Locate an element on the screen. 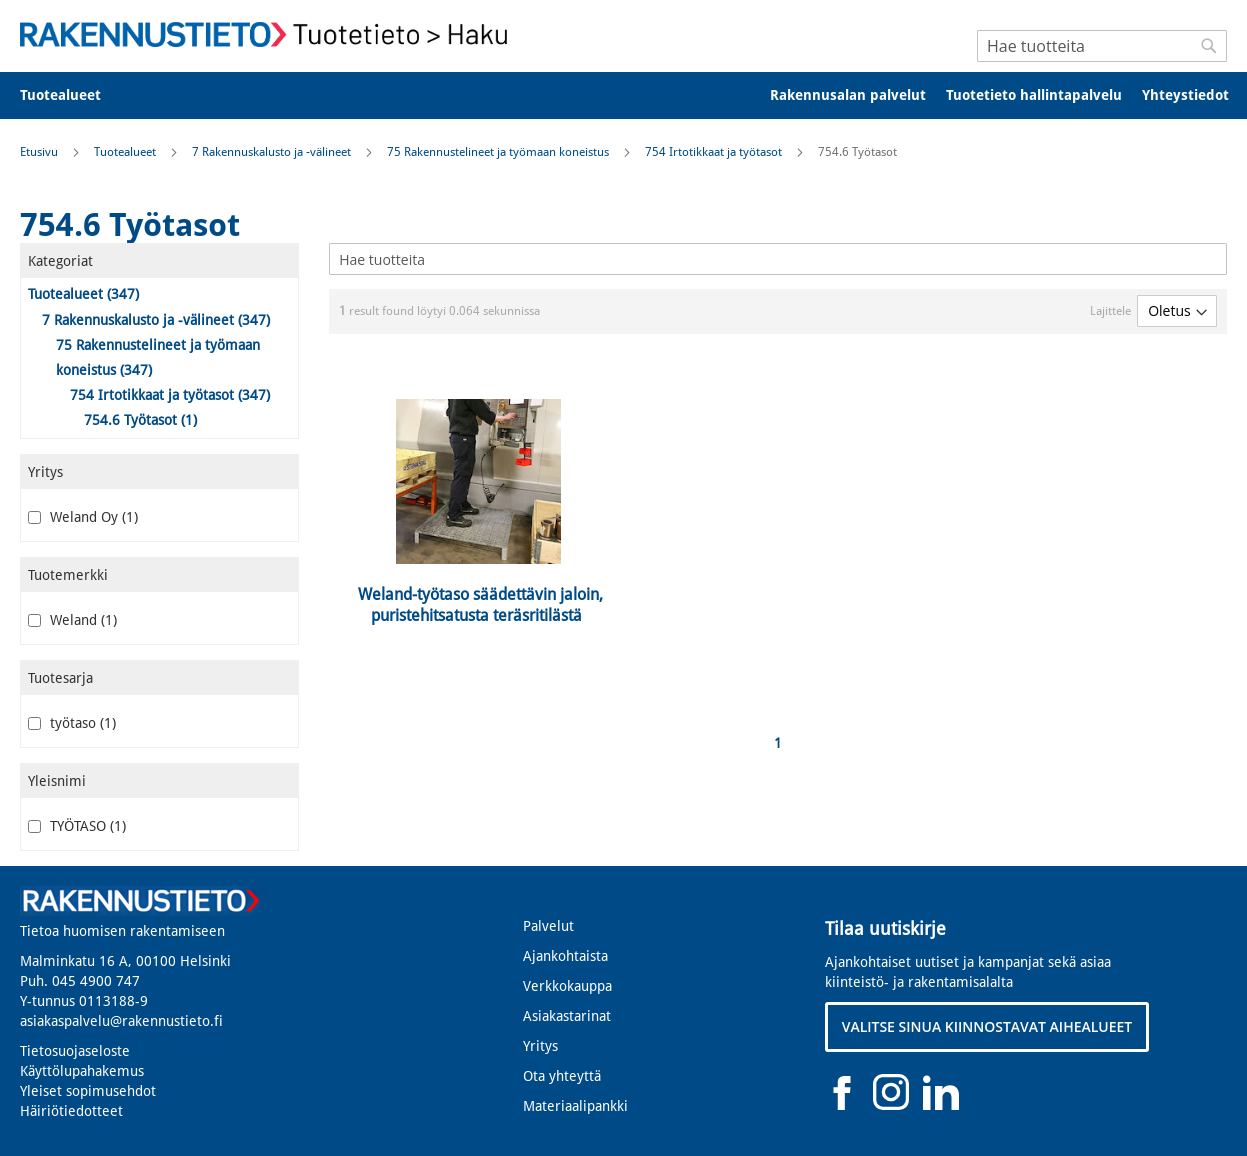 This screenshot has width=1247, height=1156. [menu] is located at coordinates (623, 95).